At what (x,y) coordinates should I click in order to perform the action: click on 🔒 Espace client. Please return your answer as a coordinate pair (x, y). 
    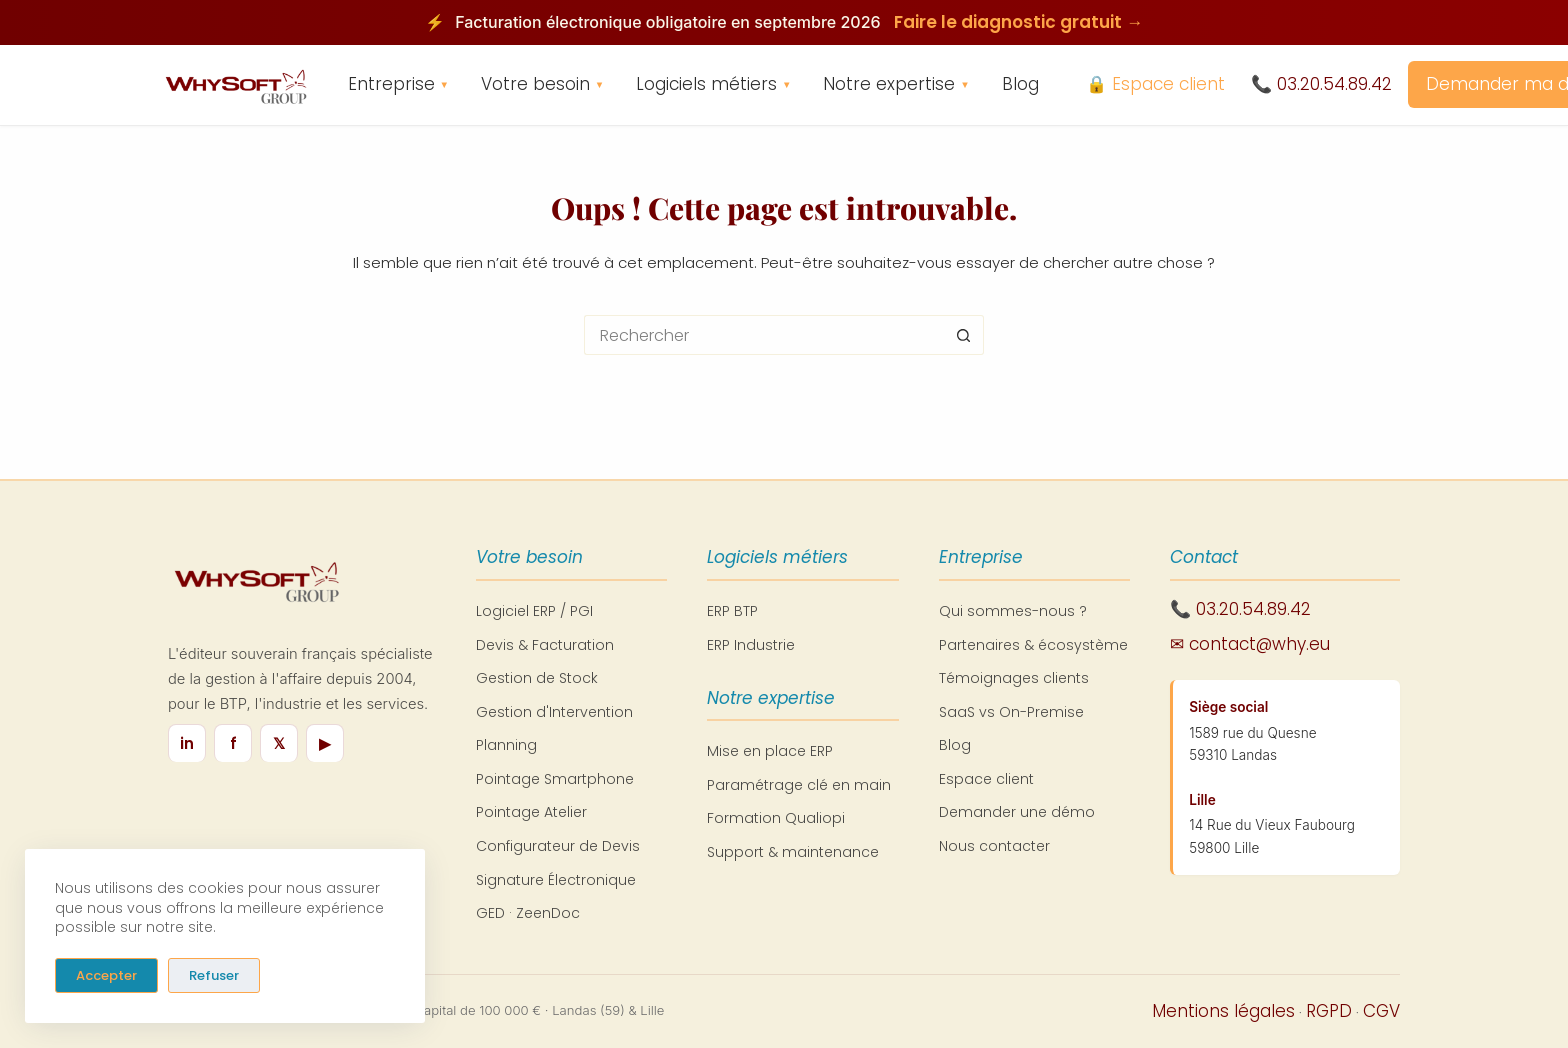
    Looking at the image, I should click on (1155, 84).